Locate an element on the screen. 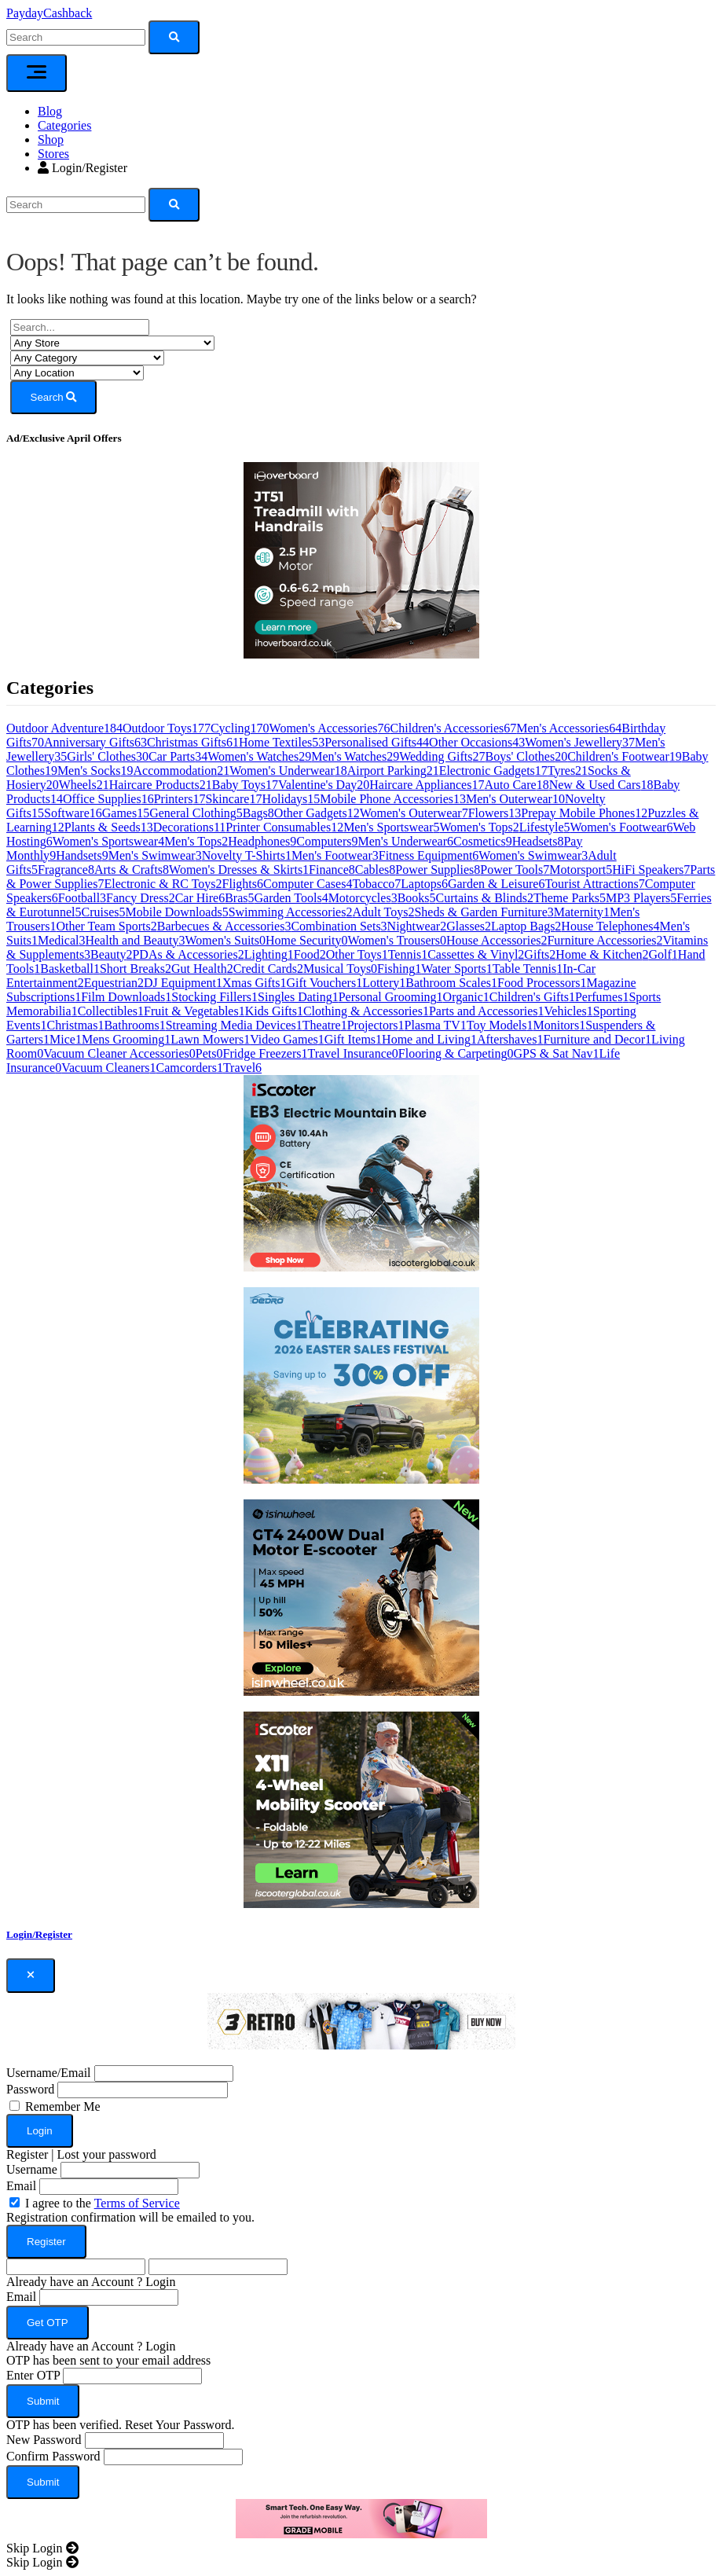 The width and height of the screenshot is (722, 2576). Tyres is located at coordinates (568, 770).